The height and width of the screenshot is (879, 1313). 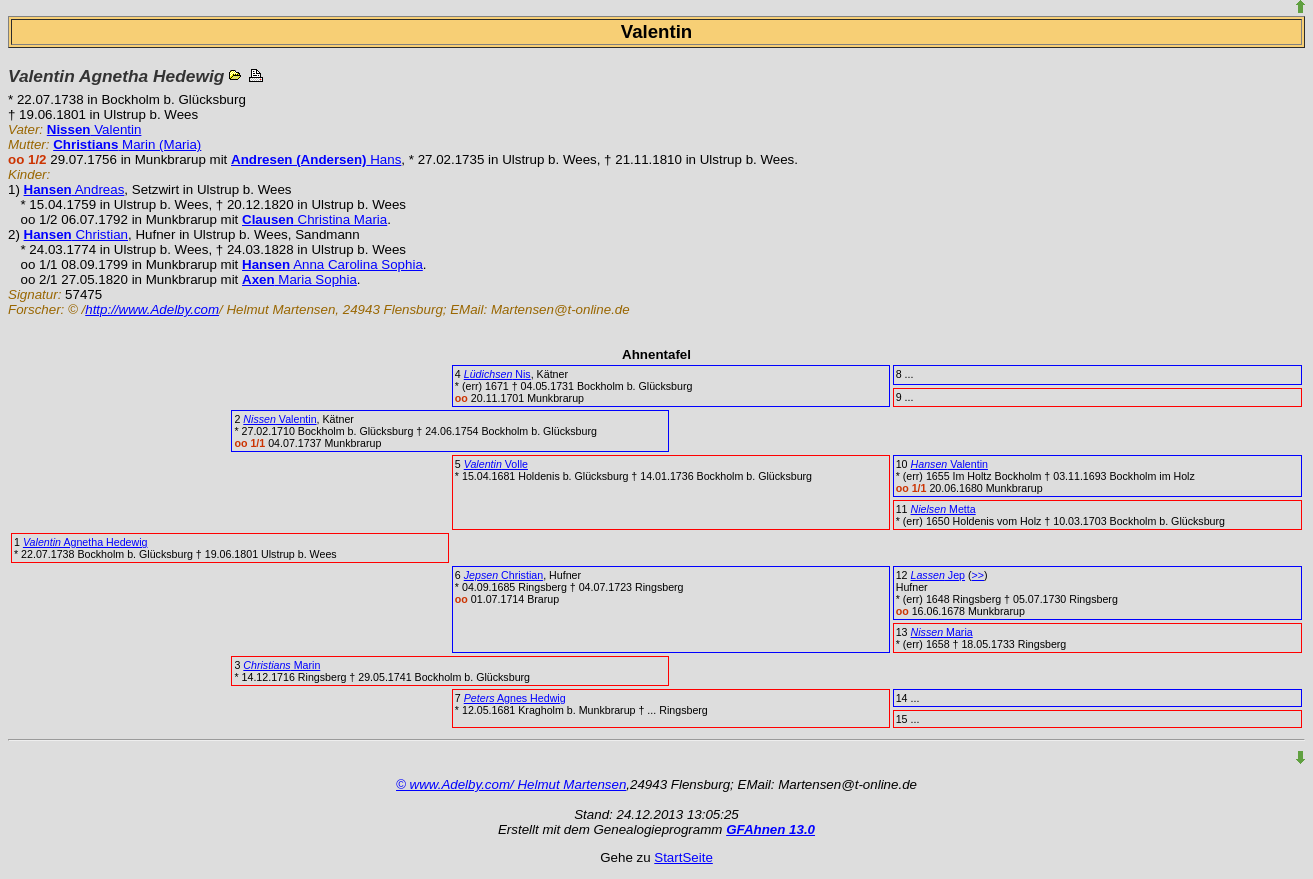 What do you see at coordinates (281, 665) in the screenshot?
I see `Marin` at bounding box center [281, 665].